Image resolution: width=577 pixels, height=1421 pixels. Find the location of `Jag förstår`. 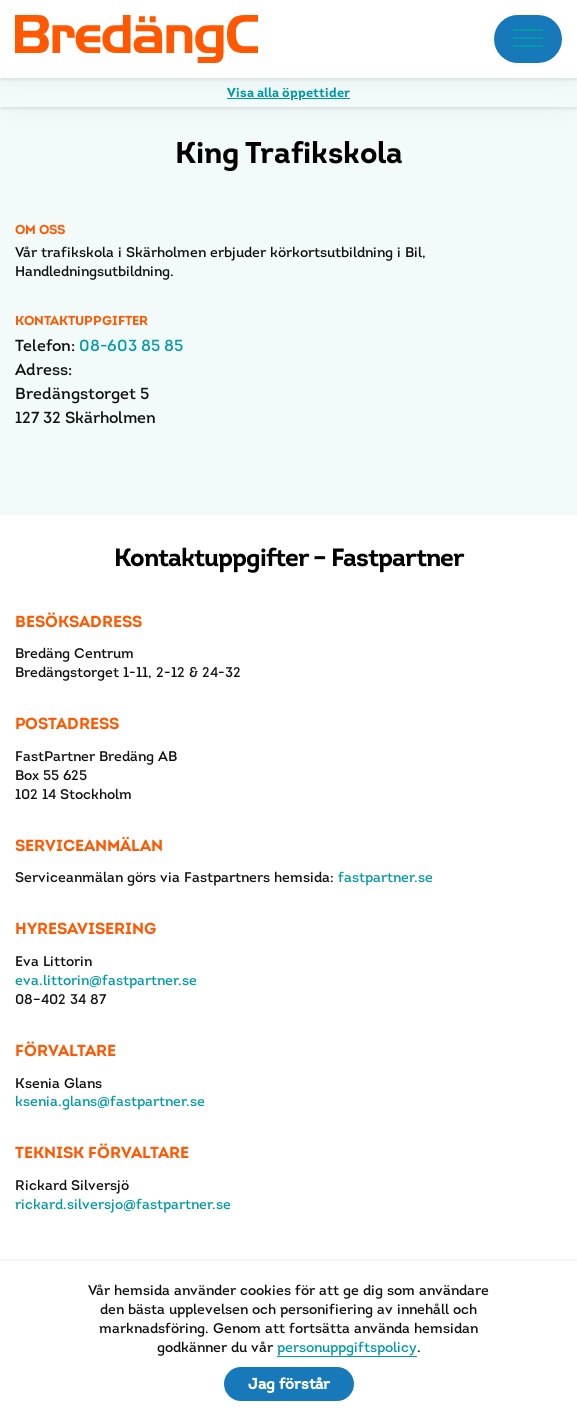

Jag förstår is located at coordinates (289, 1383).